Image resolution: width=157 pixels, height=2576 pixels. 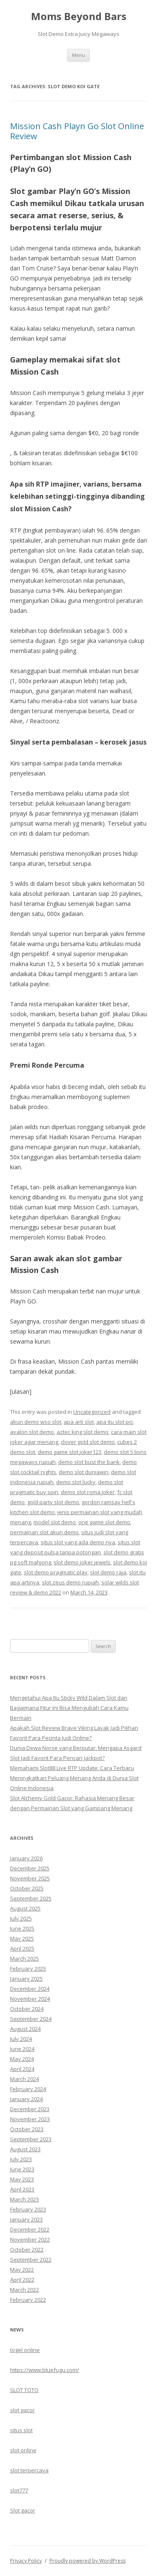 I want to click on apa itu slot pci, so click(x=114, y=1422).